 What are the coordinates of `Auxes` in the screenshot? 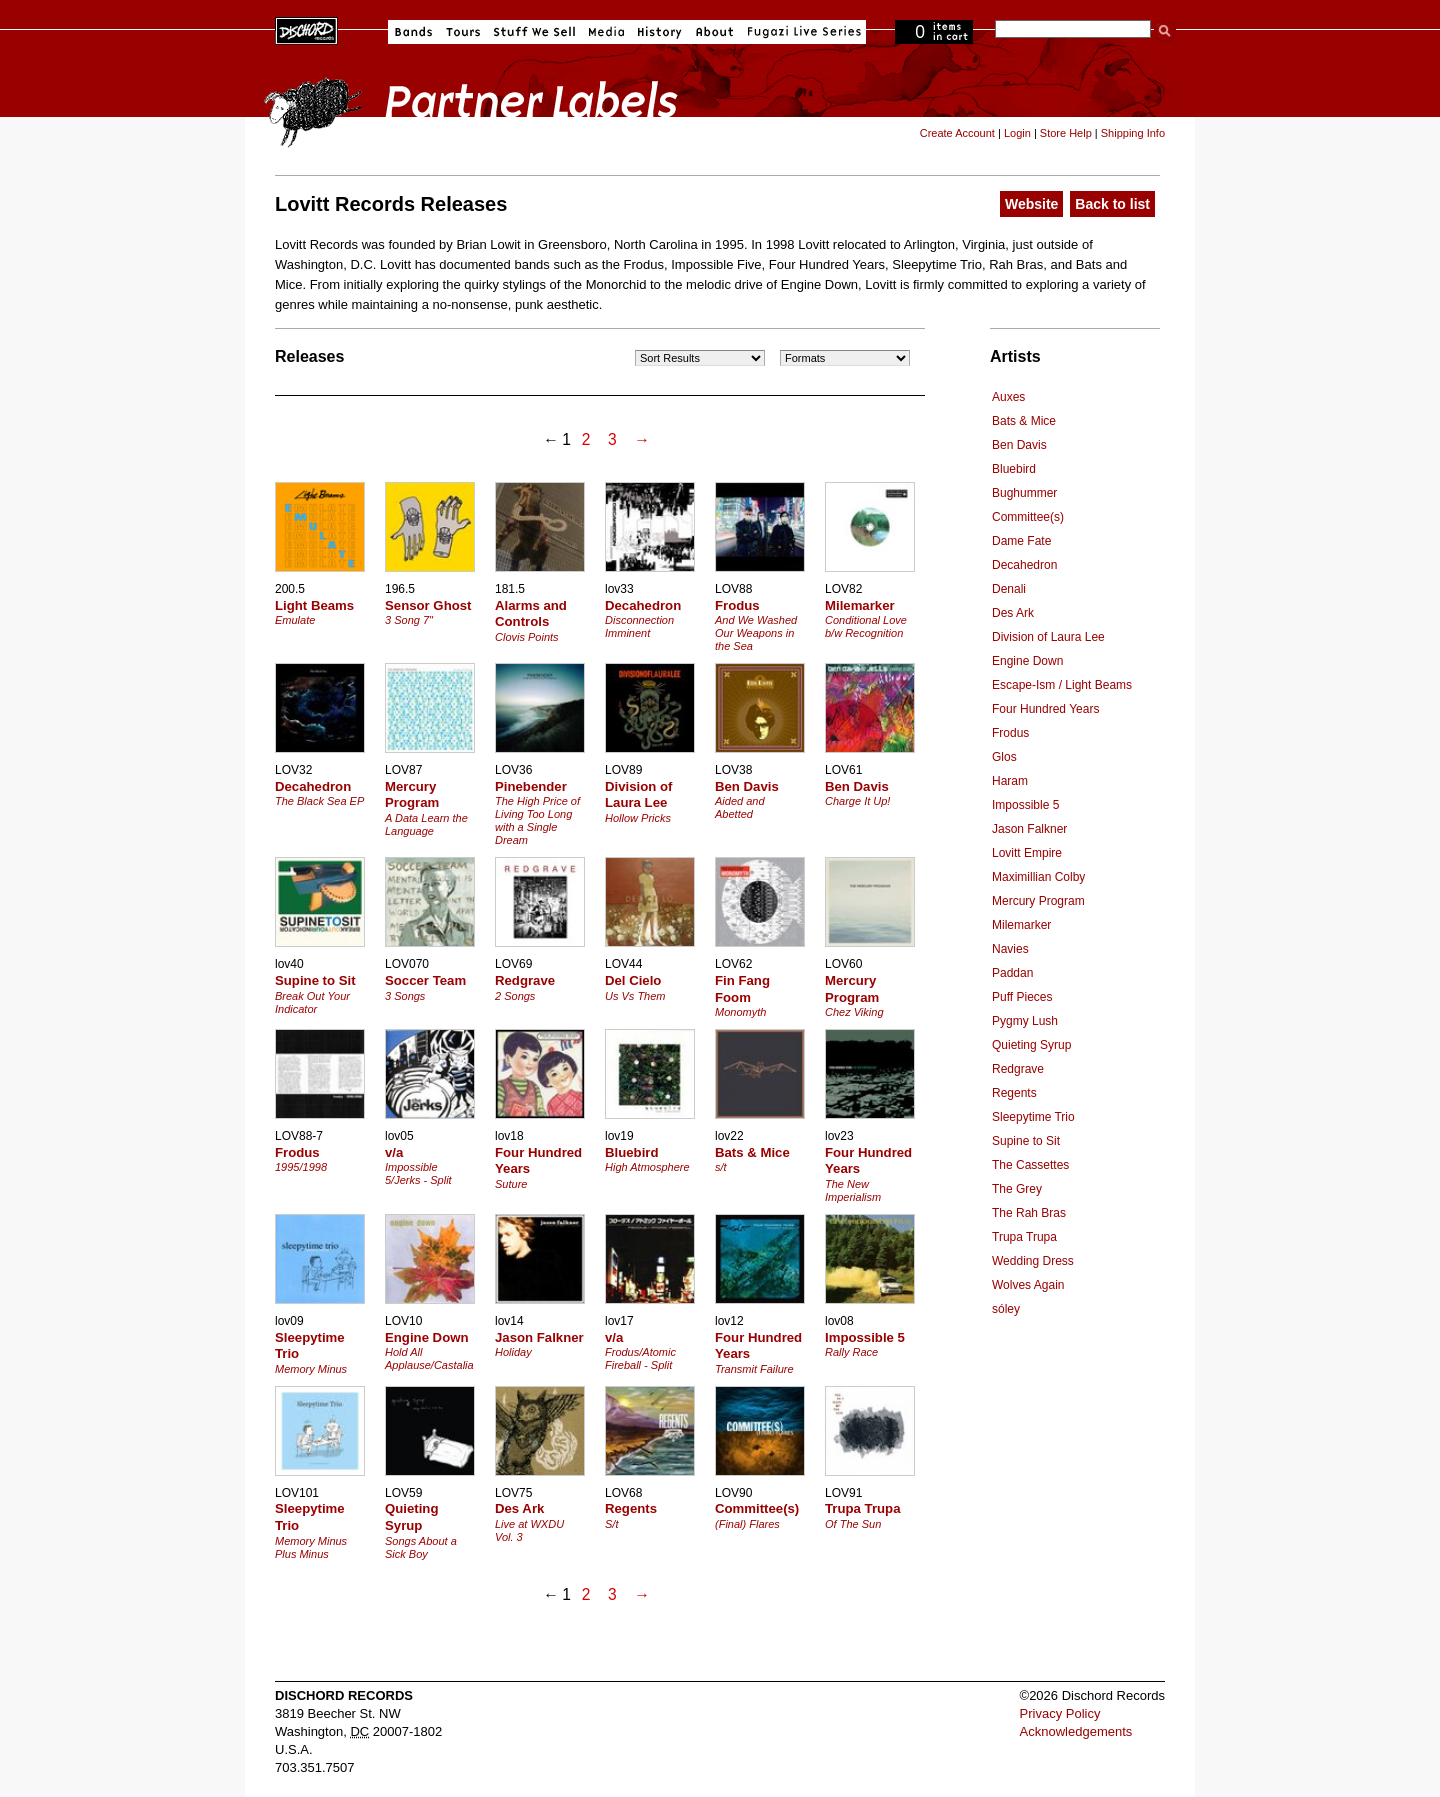 It's located at (1008, 397).